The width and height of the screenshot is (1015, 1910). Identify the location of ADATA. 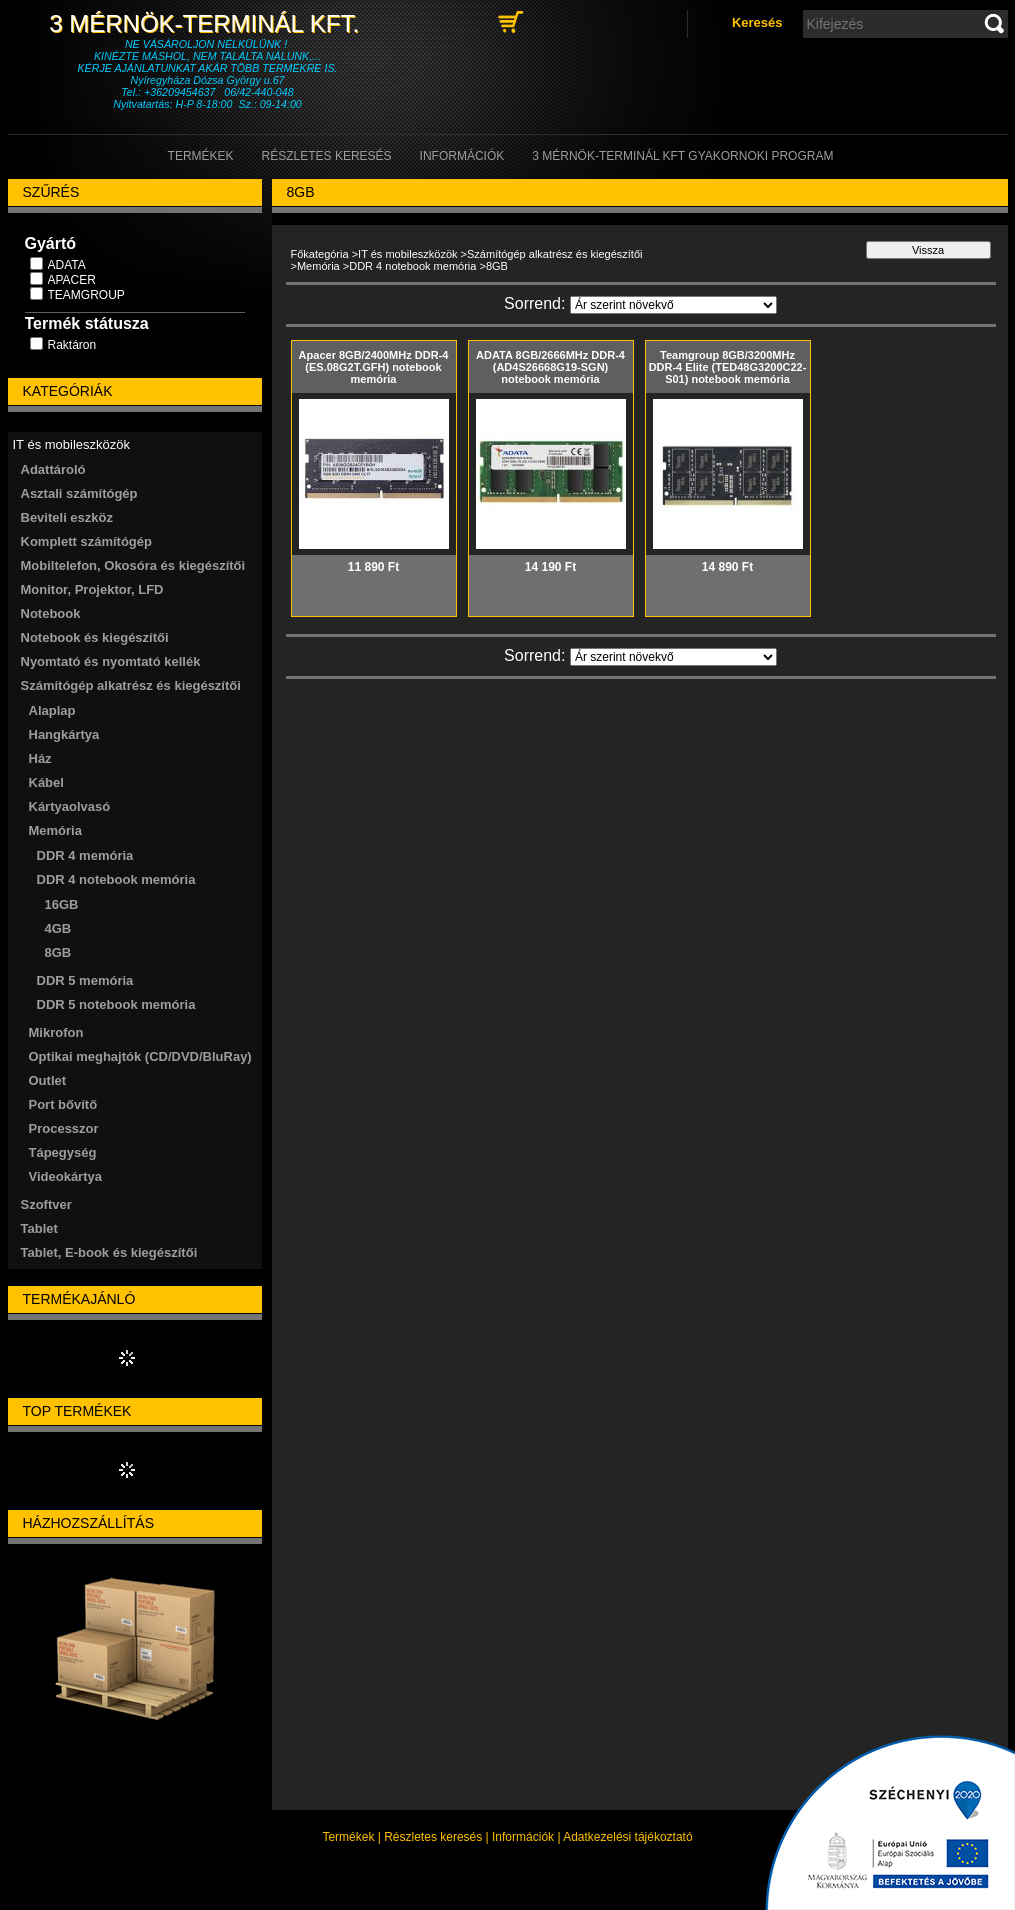
(67, 265).